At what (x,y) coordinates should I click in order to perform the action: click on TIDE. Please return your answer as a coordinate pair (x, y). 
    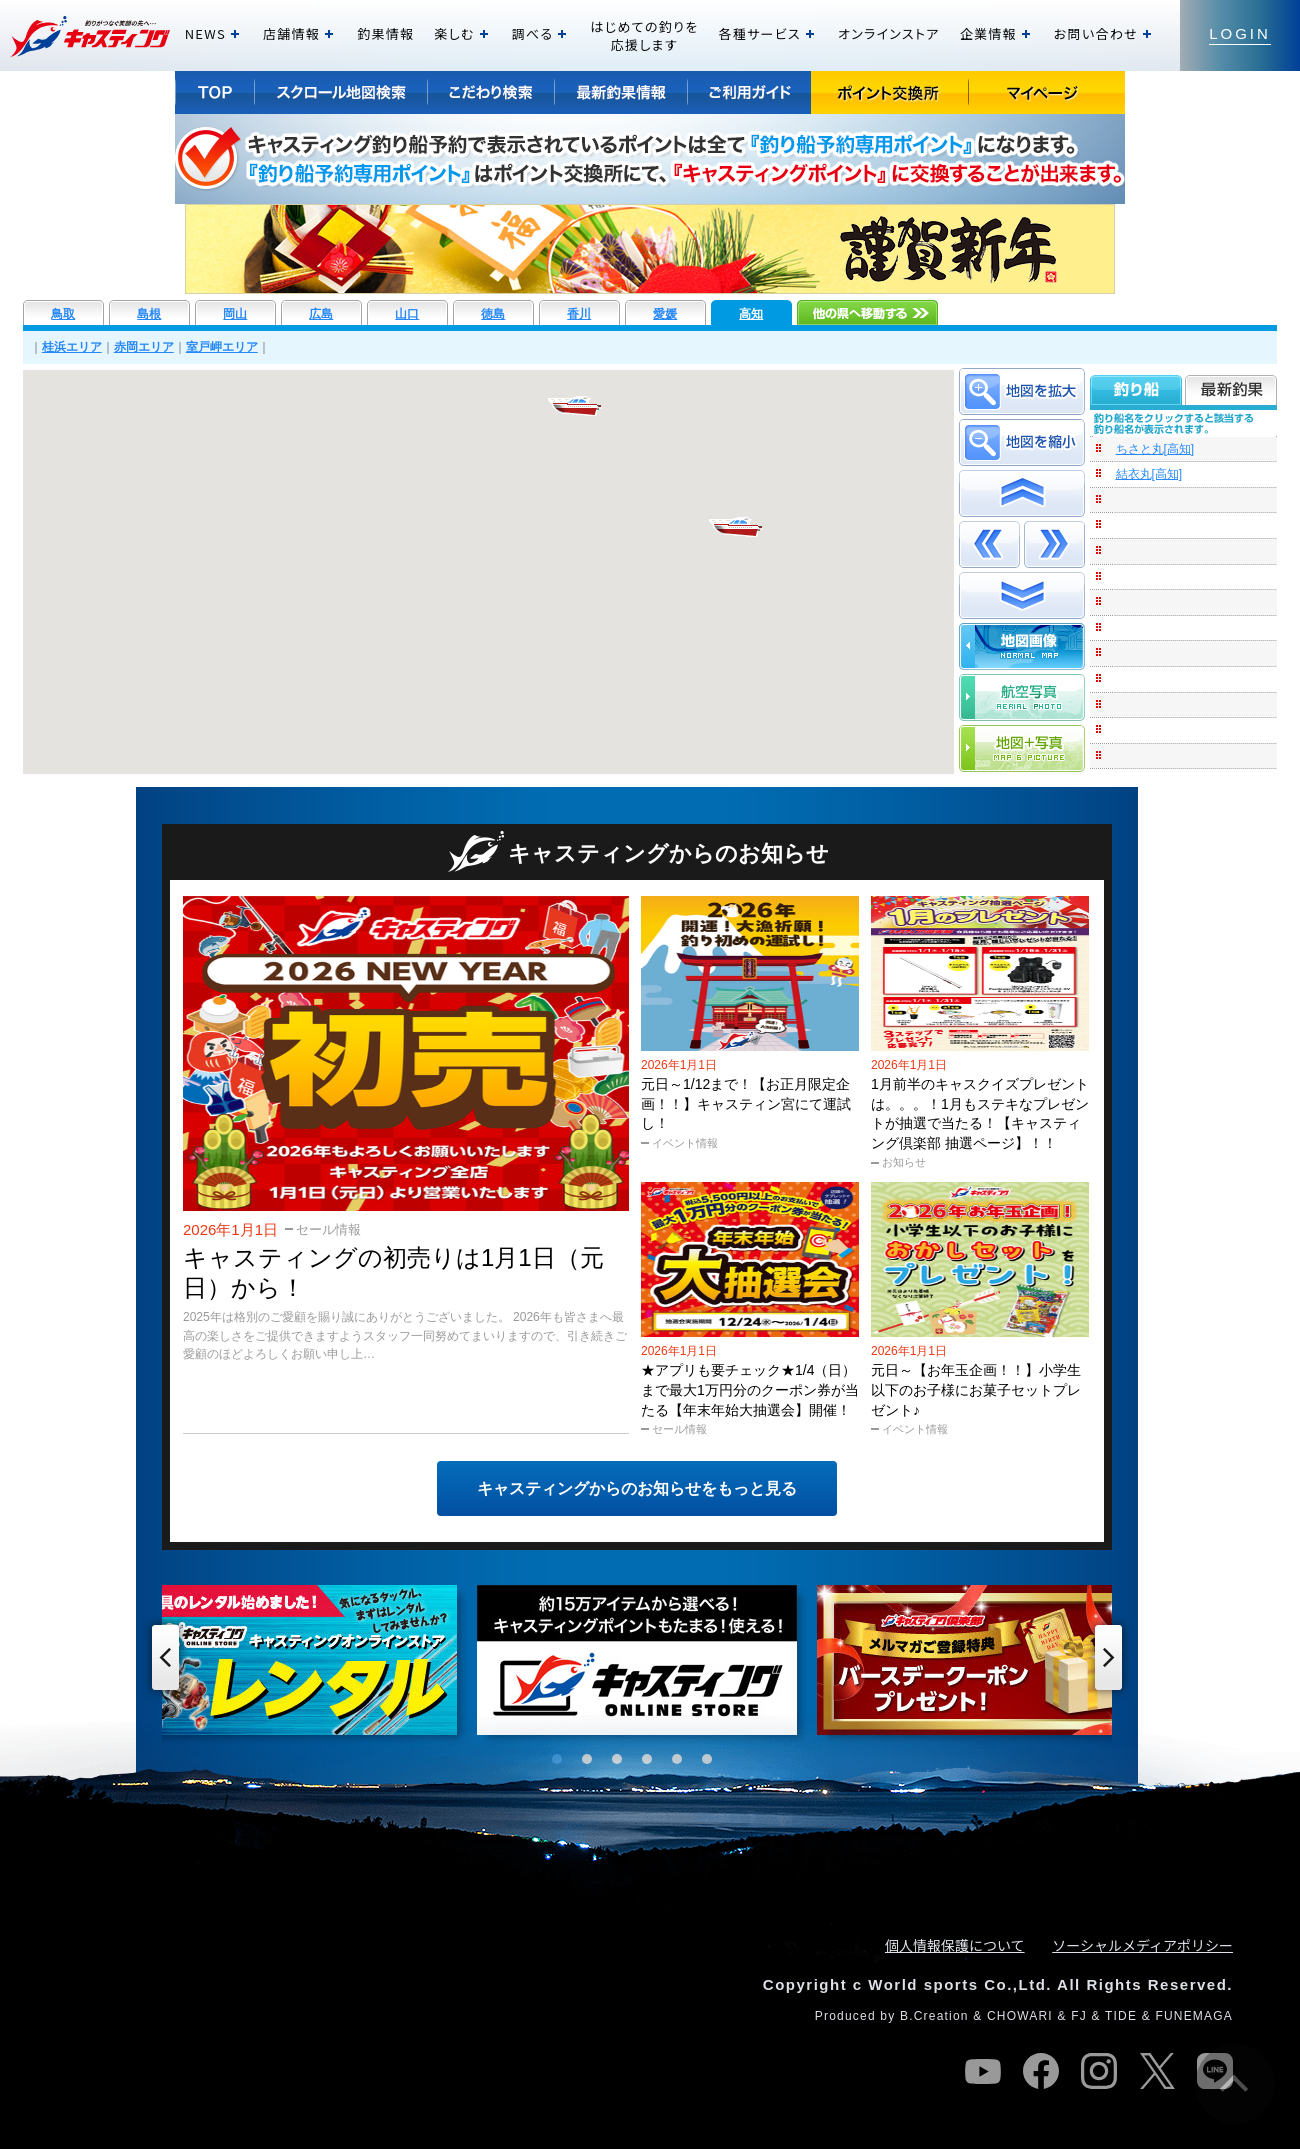
    Looking at the image, I should click on (1121, 2016).